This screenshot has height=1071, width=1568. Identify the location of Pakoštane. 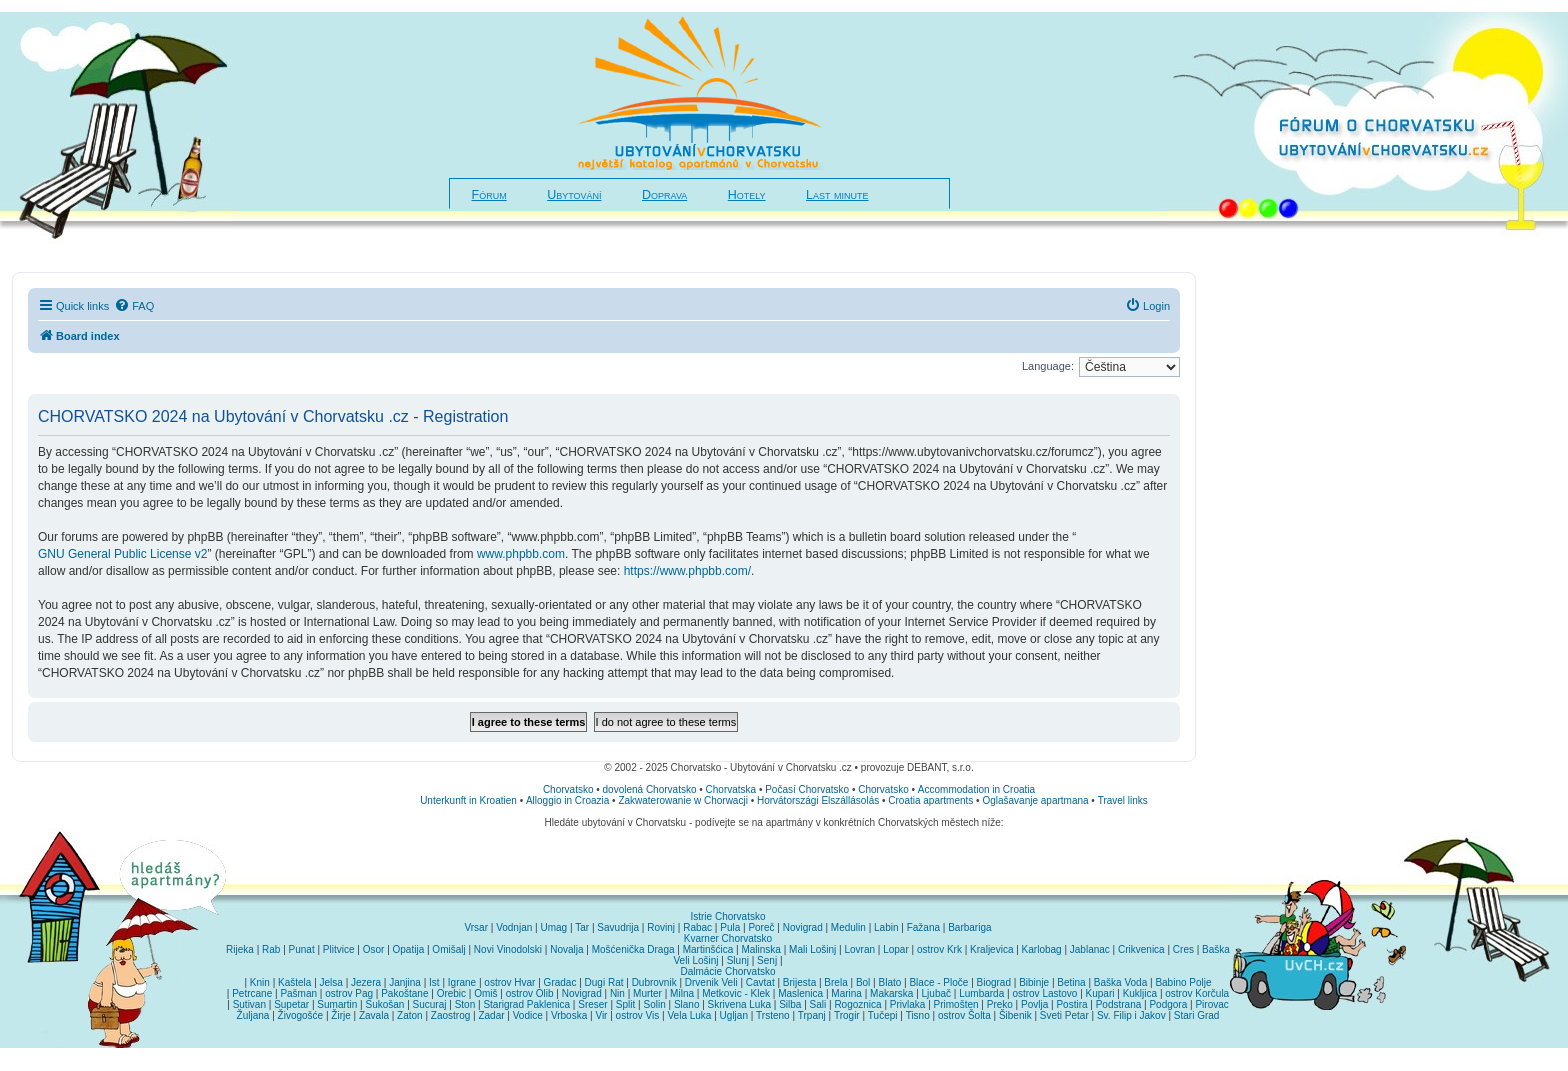
(404, 993).